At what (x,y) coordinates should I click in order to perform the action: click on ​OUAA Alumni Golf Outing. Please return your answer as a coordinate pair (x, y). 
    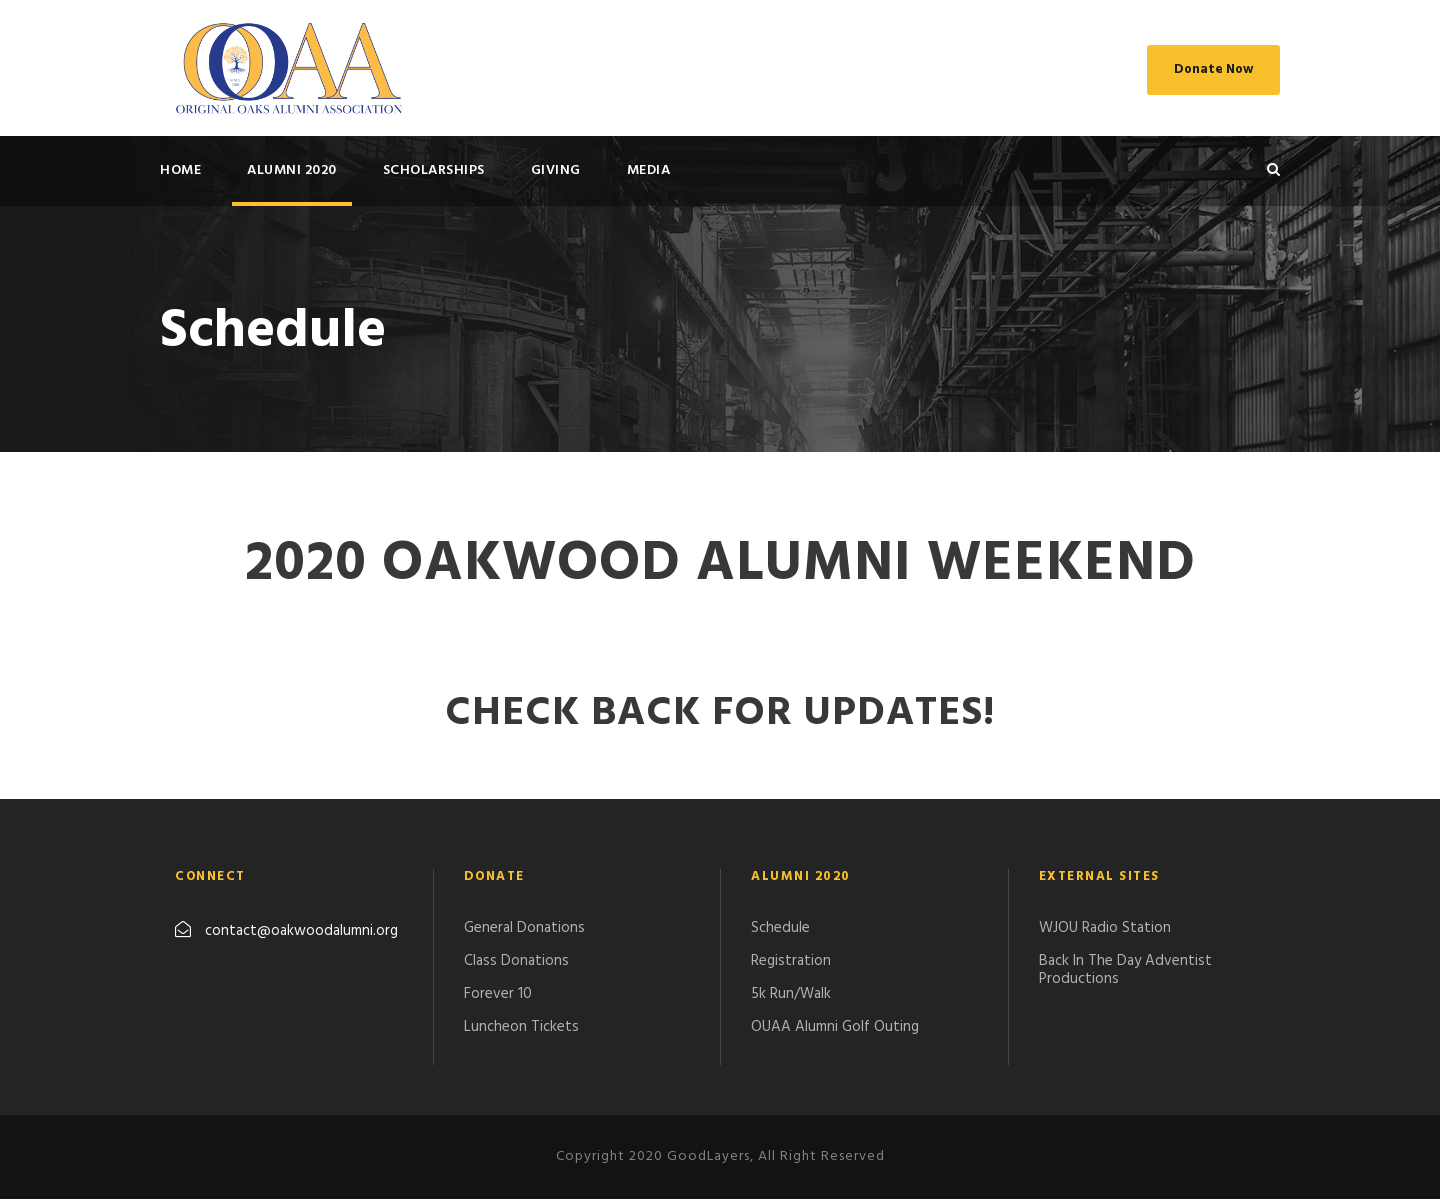
    Looking at the image, I should click on (835, 1027).